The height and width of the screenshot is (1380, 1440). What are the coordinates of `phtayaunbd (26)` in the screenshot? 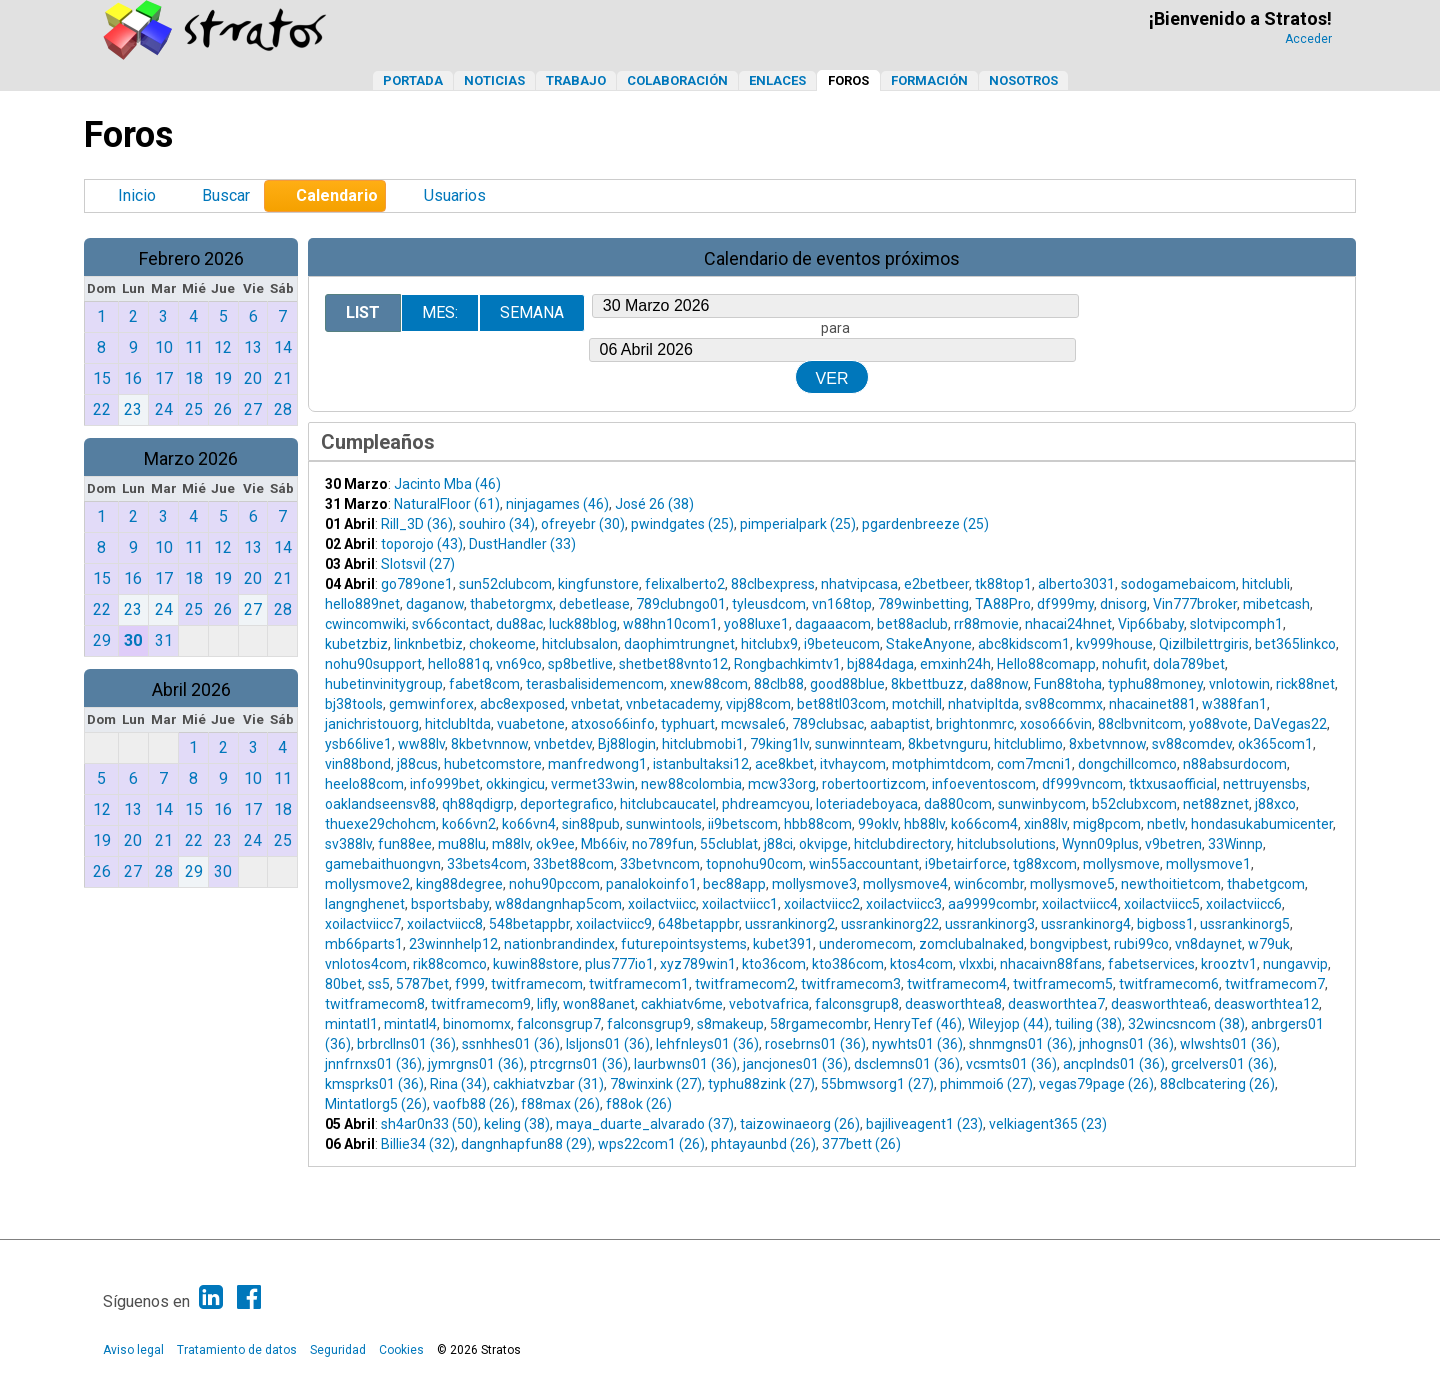 It's located at (763, 1144).